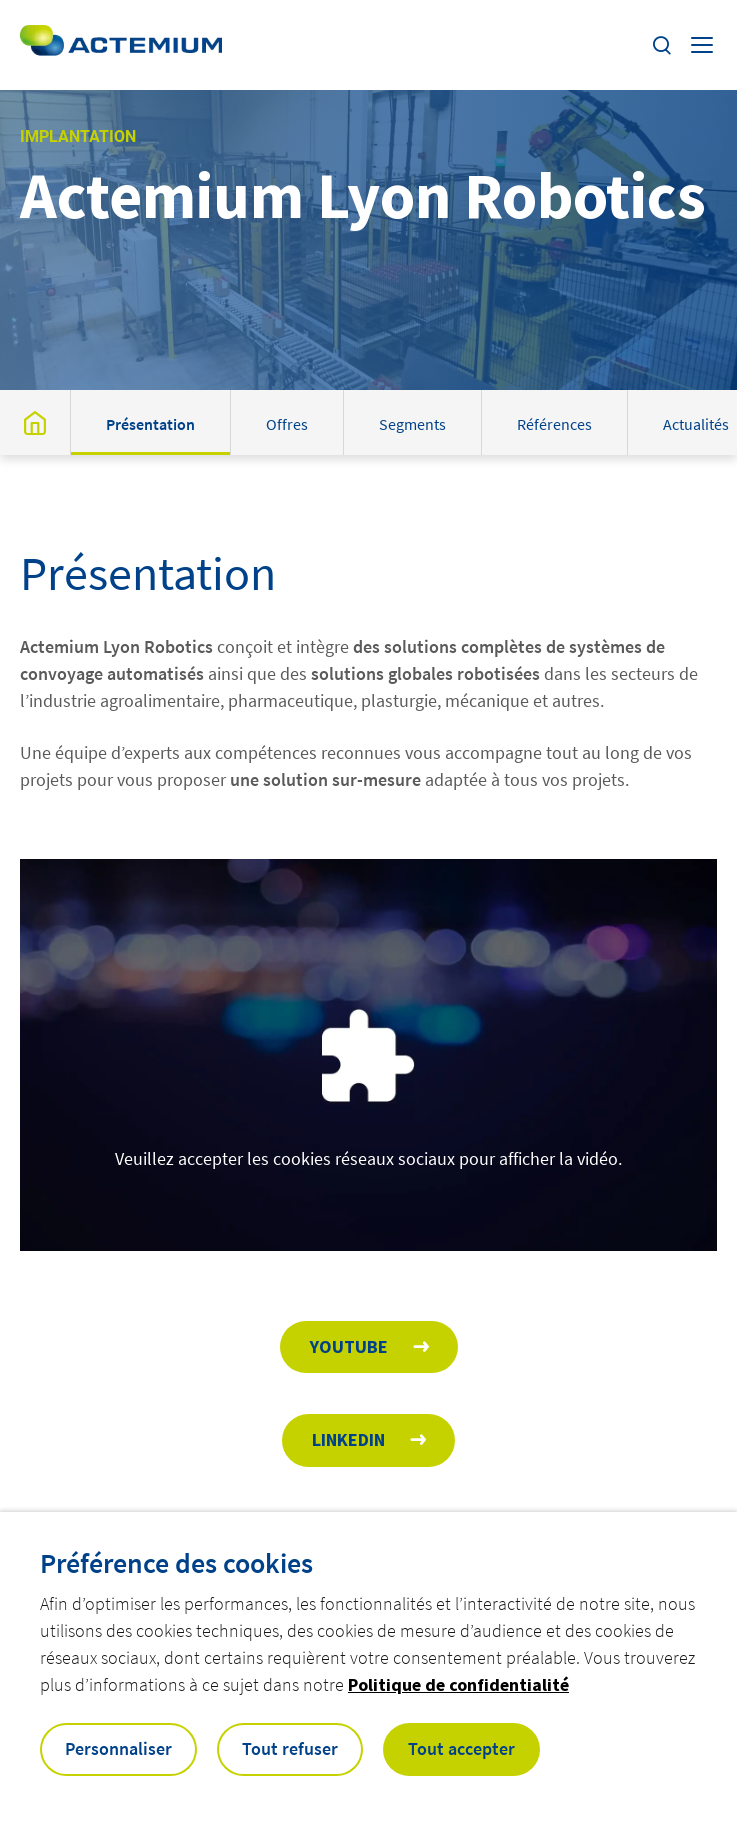 The image size is (737, 1829). Describe the element at coordinates (368, 1158) in the screenshot. I see `Veuillez accepter les cookies réseaux sociaux pour afficher la vidéo.` at that location.